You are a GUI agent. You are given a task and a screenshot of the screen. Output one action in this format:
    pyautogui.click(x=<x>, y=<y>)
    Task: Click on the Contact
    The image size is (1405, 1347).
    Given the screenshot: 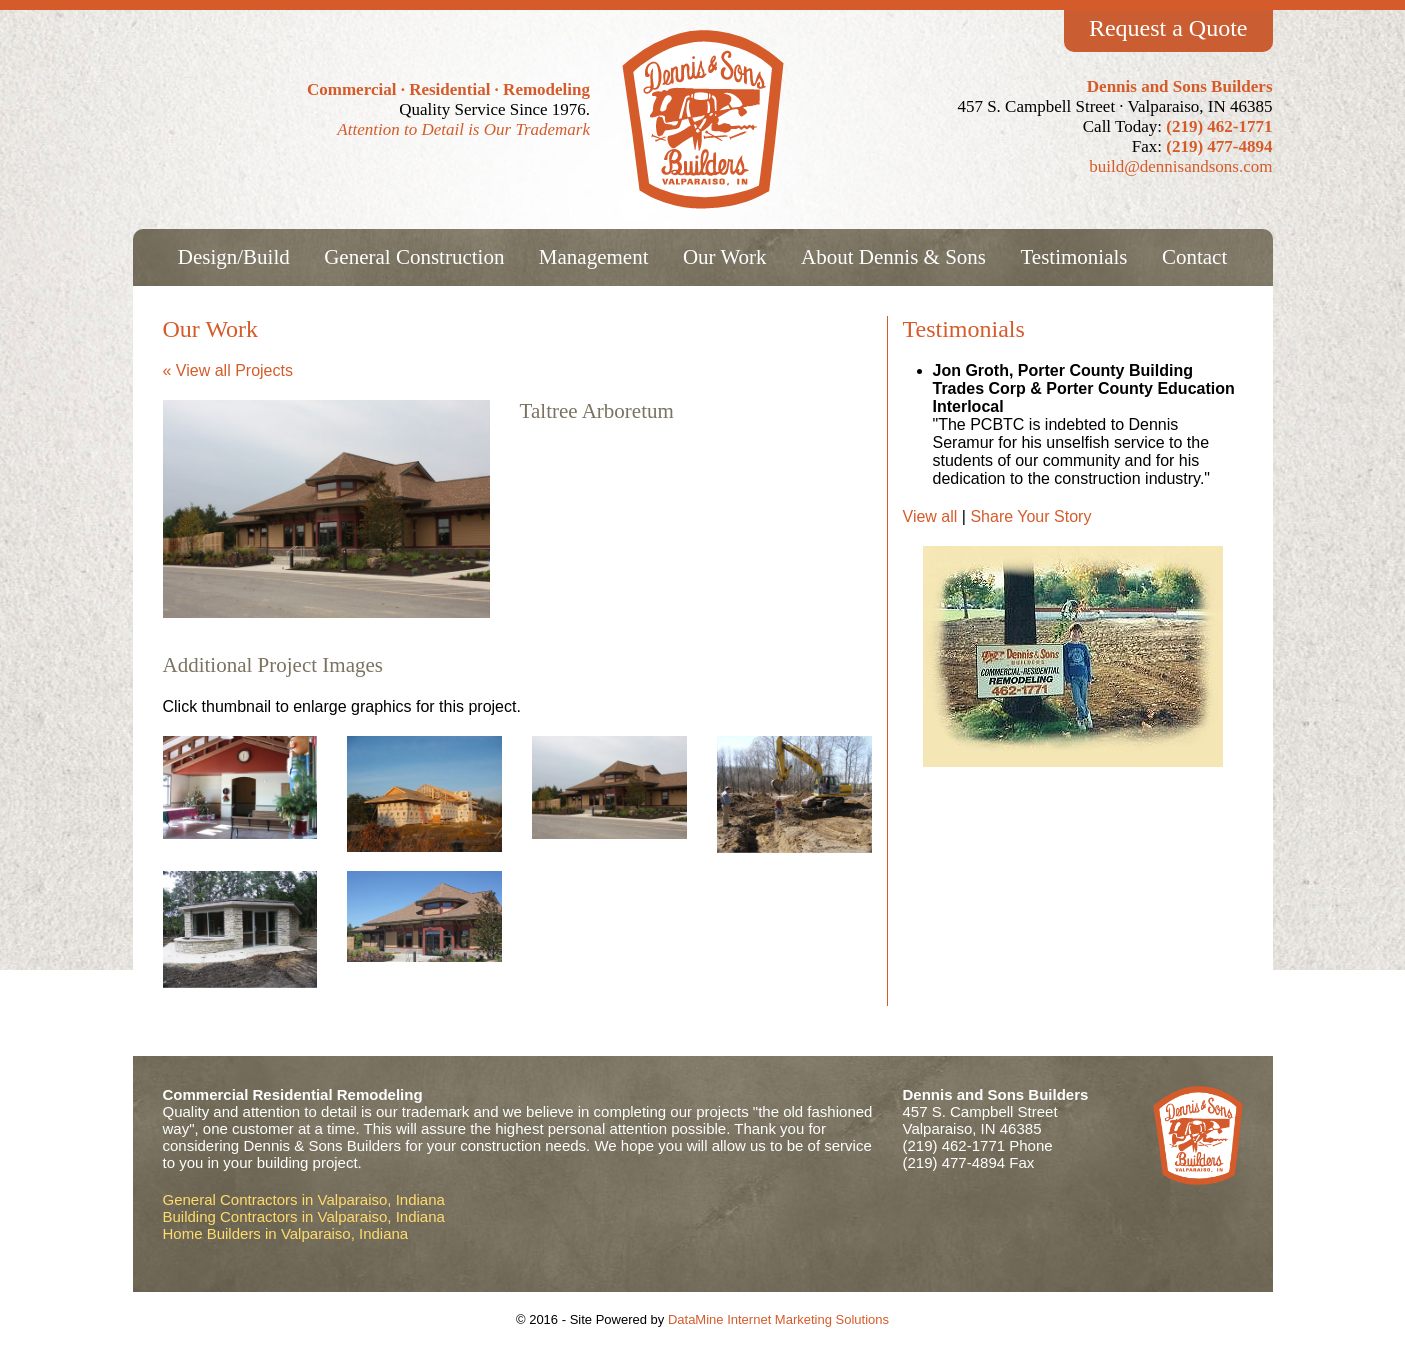 What is the action you would take?
    pyautogui.click(x=1194, y=257)
    